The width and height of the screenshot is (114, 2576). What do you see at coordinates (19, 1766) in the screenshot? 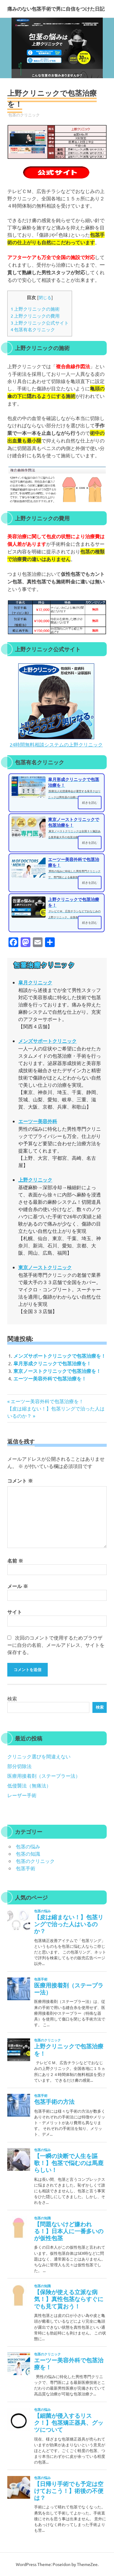
I see `部分切除法` at bounding box center [19, 1766].